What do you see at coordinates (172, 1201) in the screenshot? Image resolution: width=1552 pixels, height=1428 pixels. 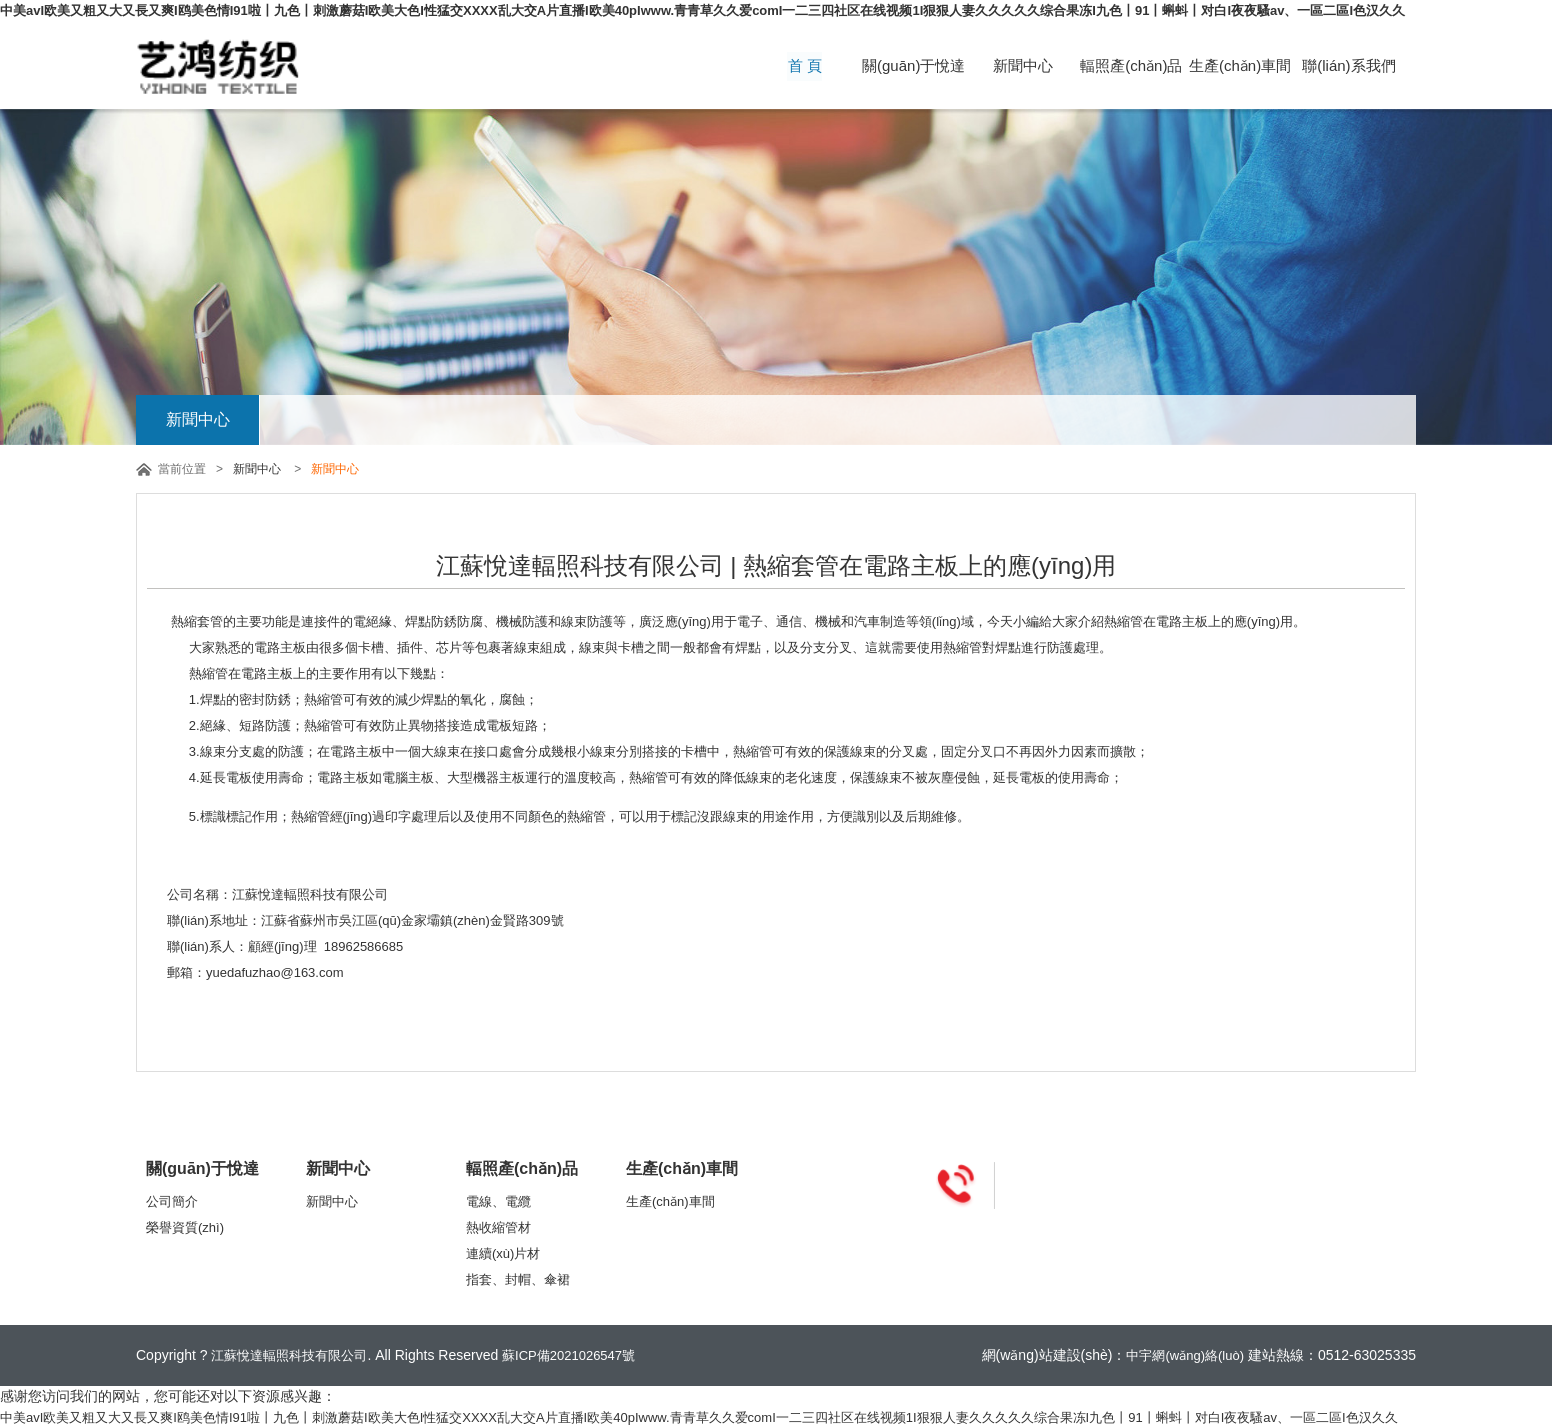 I see `公司簡介` at bounding box center [172, 1201].